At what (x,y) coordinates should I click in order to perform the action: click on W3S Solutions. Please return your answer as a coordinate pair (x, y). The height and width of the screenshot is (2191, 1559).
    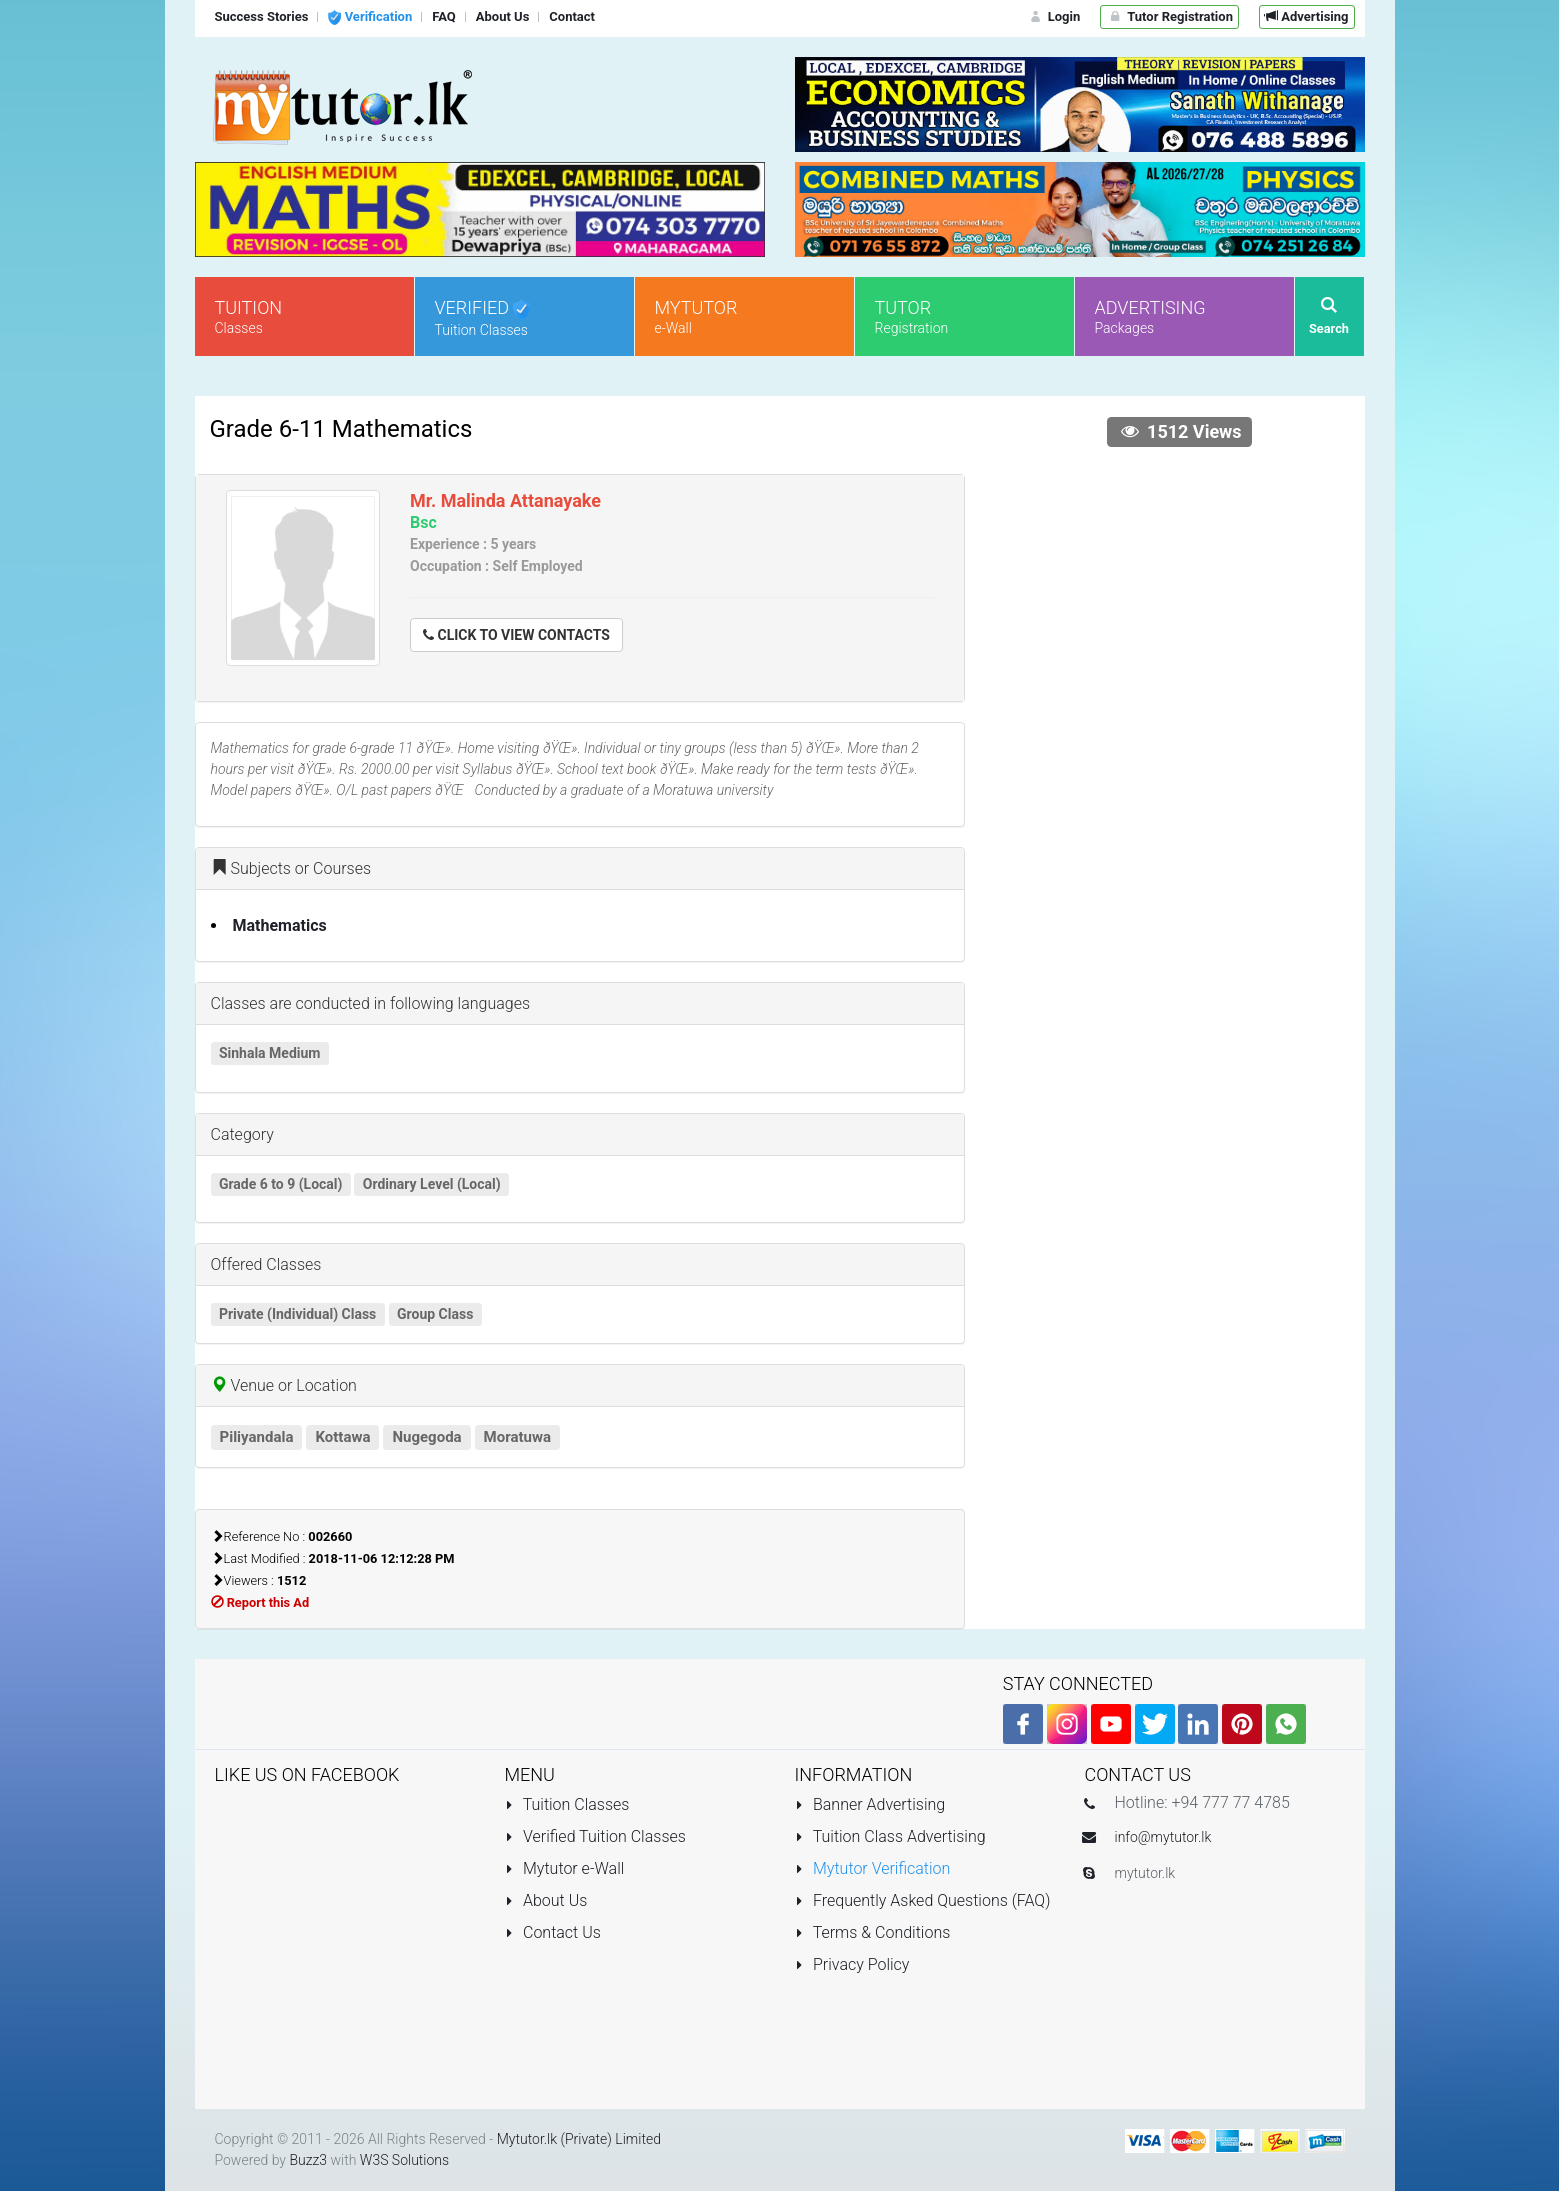
    Looking at the image, I should click on (404, 2160).